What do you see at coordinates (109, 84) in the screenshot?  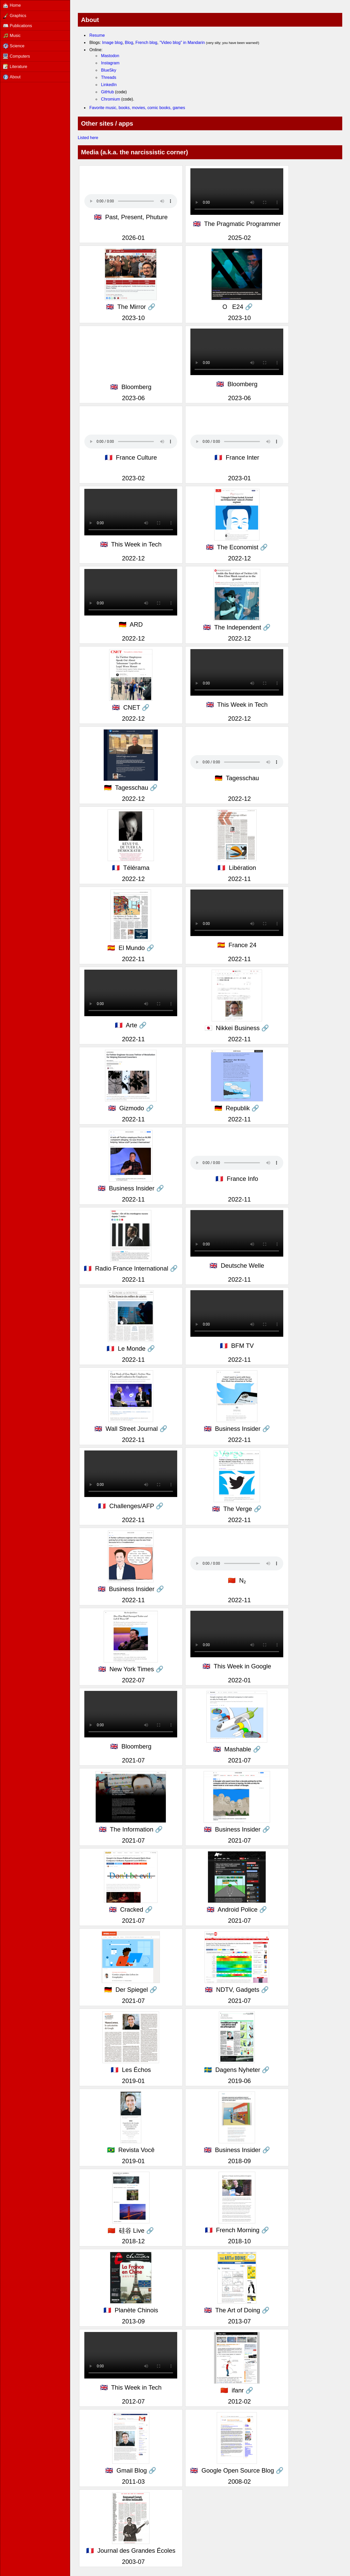 I see `LinkedIn` at bounding box center [109, 84].